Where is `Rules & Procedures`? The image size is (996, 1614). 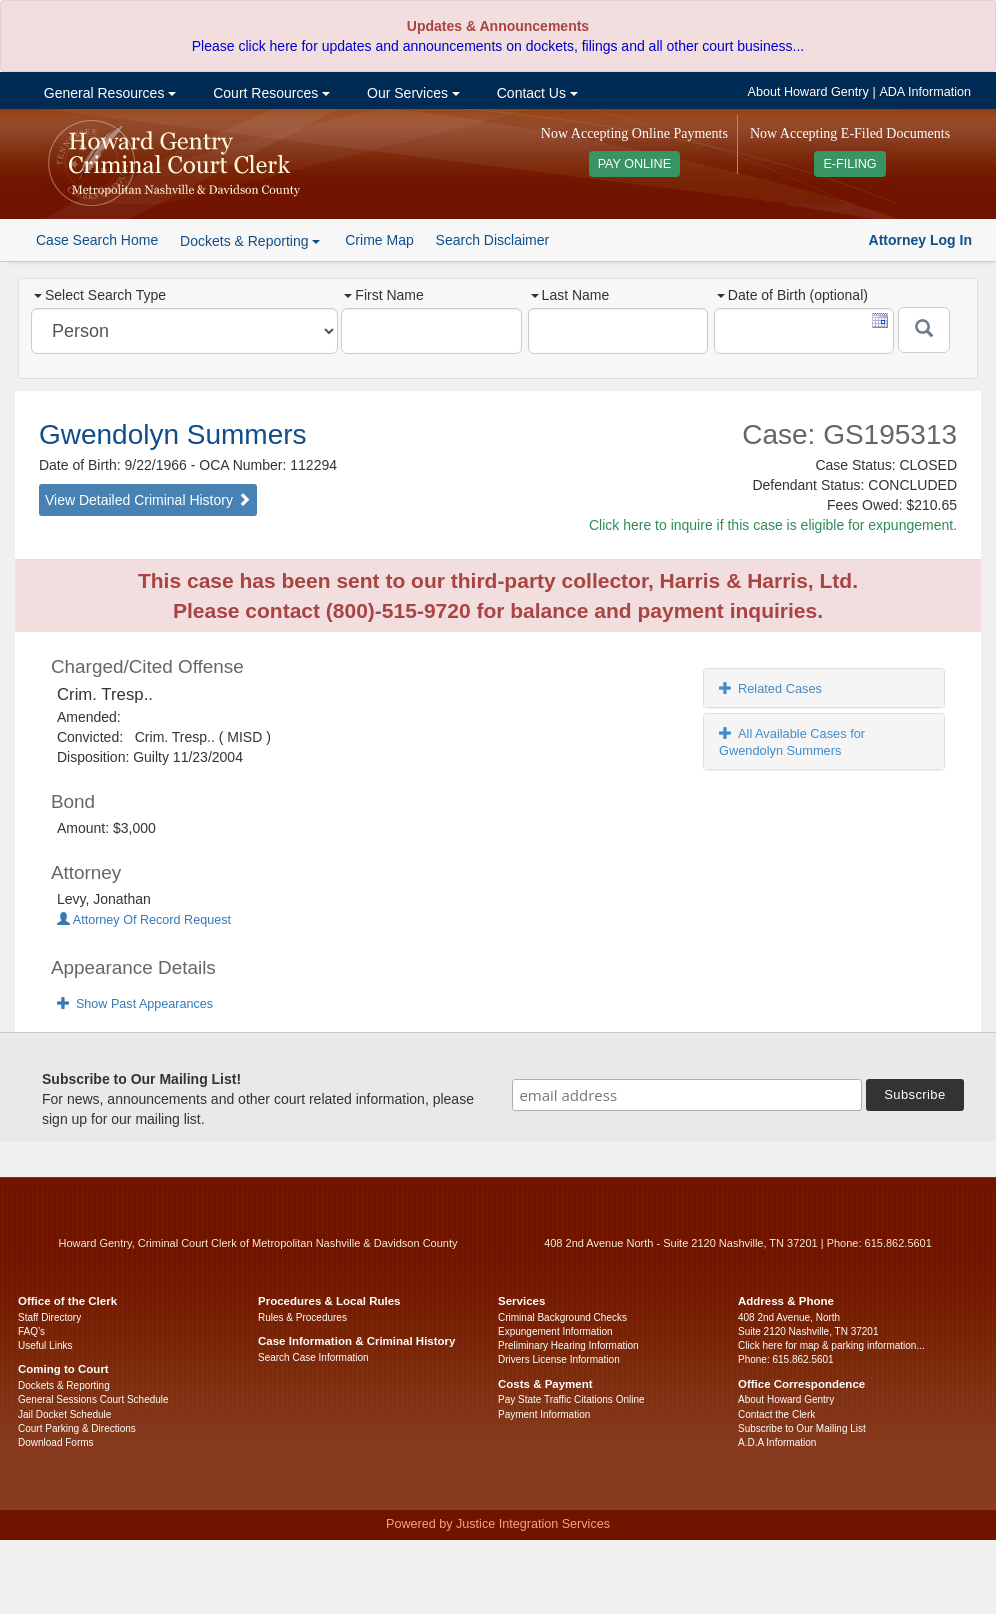
Rules & Procedures is located at coordinates (302, 1317).